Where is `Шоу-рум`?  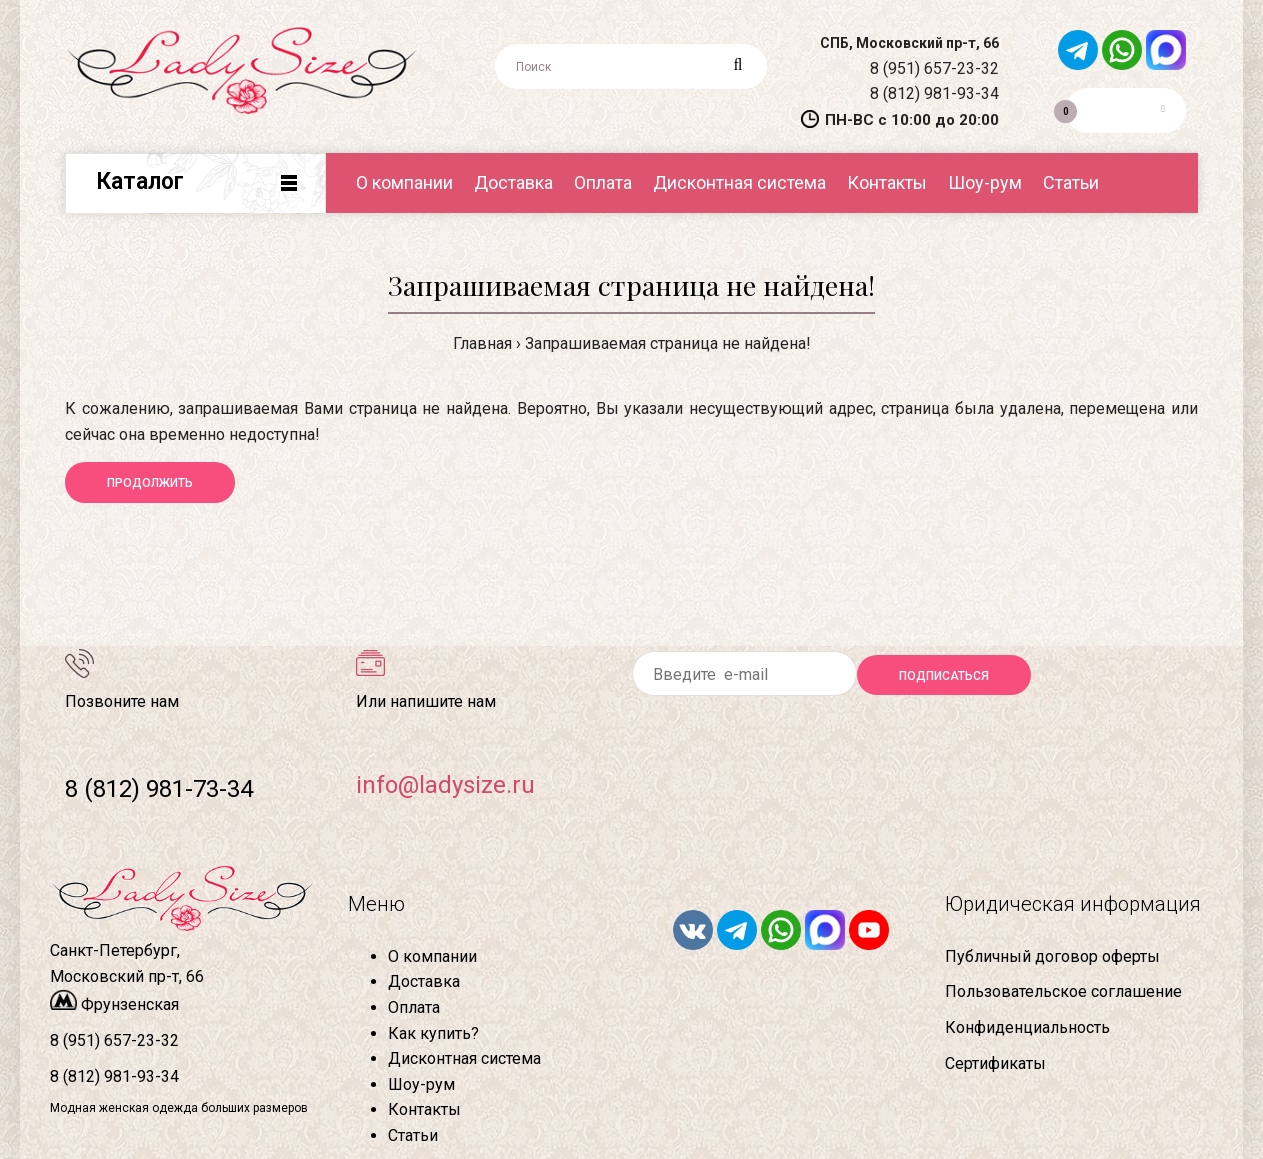 Шоу-рум is located at coordinates (421, 1084).